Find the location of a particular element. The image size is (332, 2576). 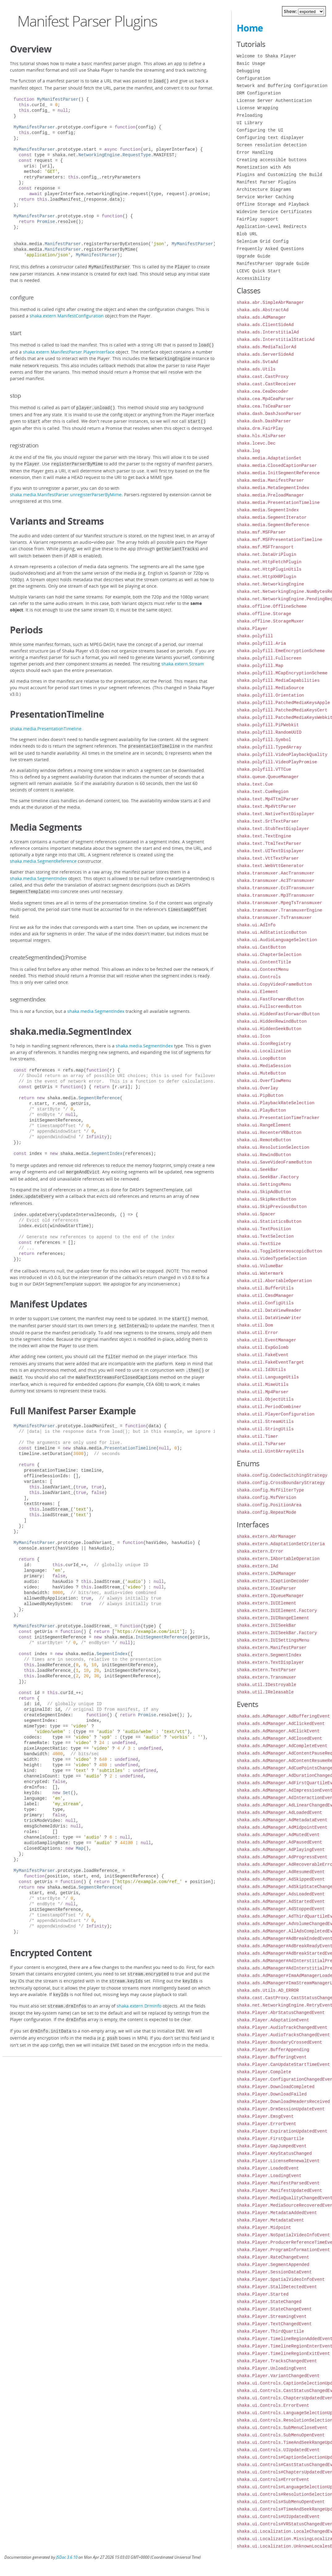

shaka.ads.AdManager.AdStartedEvent is located at coordinates (281, 1901).